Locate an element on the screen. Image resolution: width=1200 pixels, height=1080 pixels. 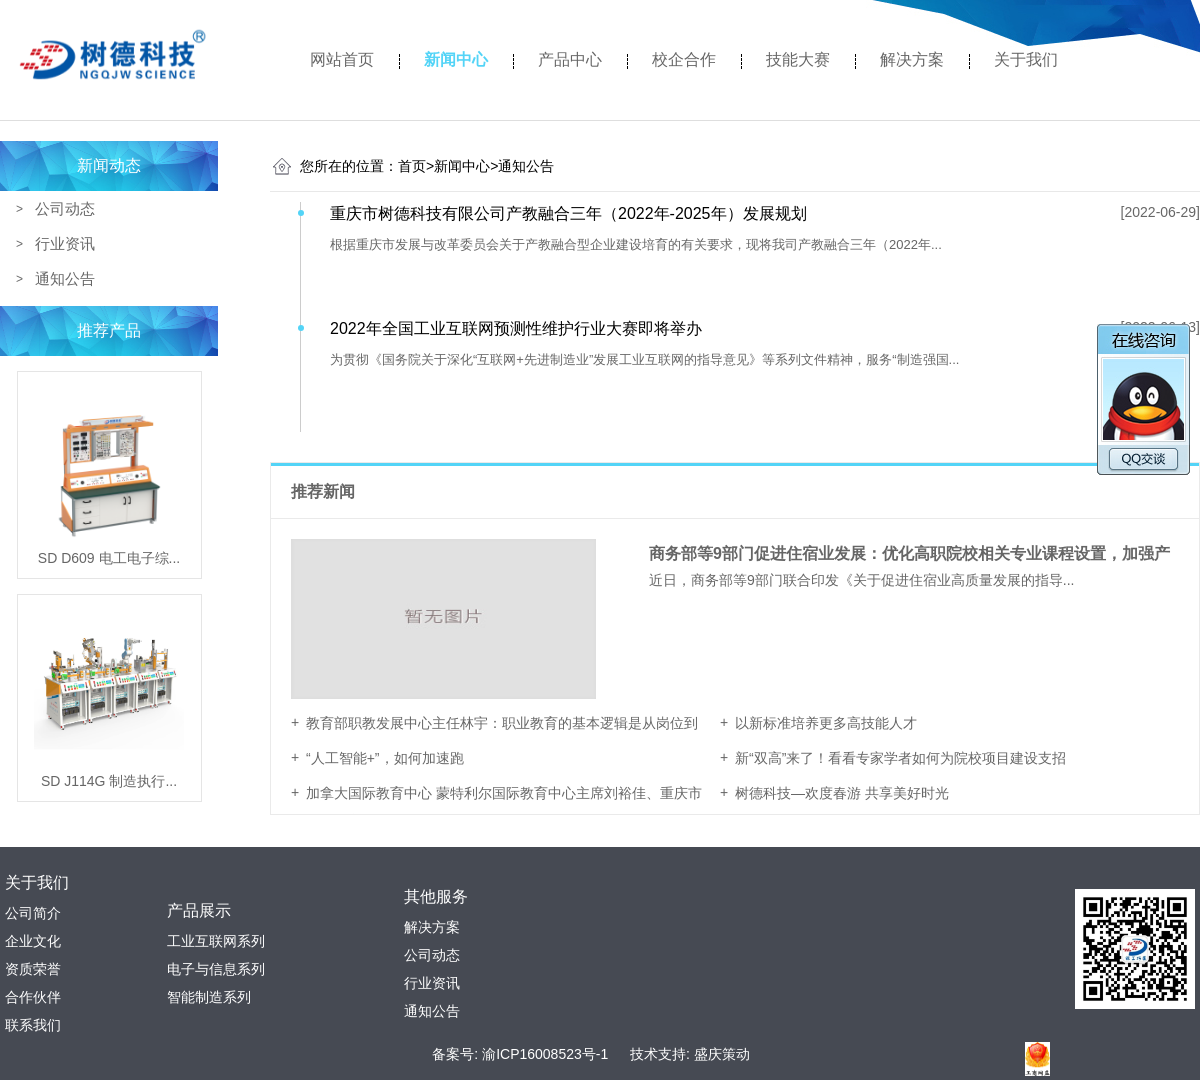
产品中心 is located at coordinates (570, 59).